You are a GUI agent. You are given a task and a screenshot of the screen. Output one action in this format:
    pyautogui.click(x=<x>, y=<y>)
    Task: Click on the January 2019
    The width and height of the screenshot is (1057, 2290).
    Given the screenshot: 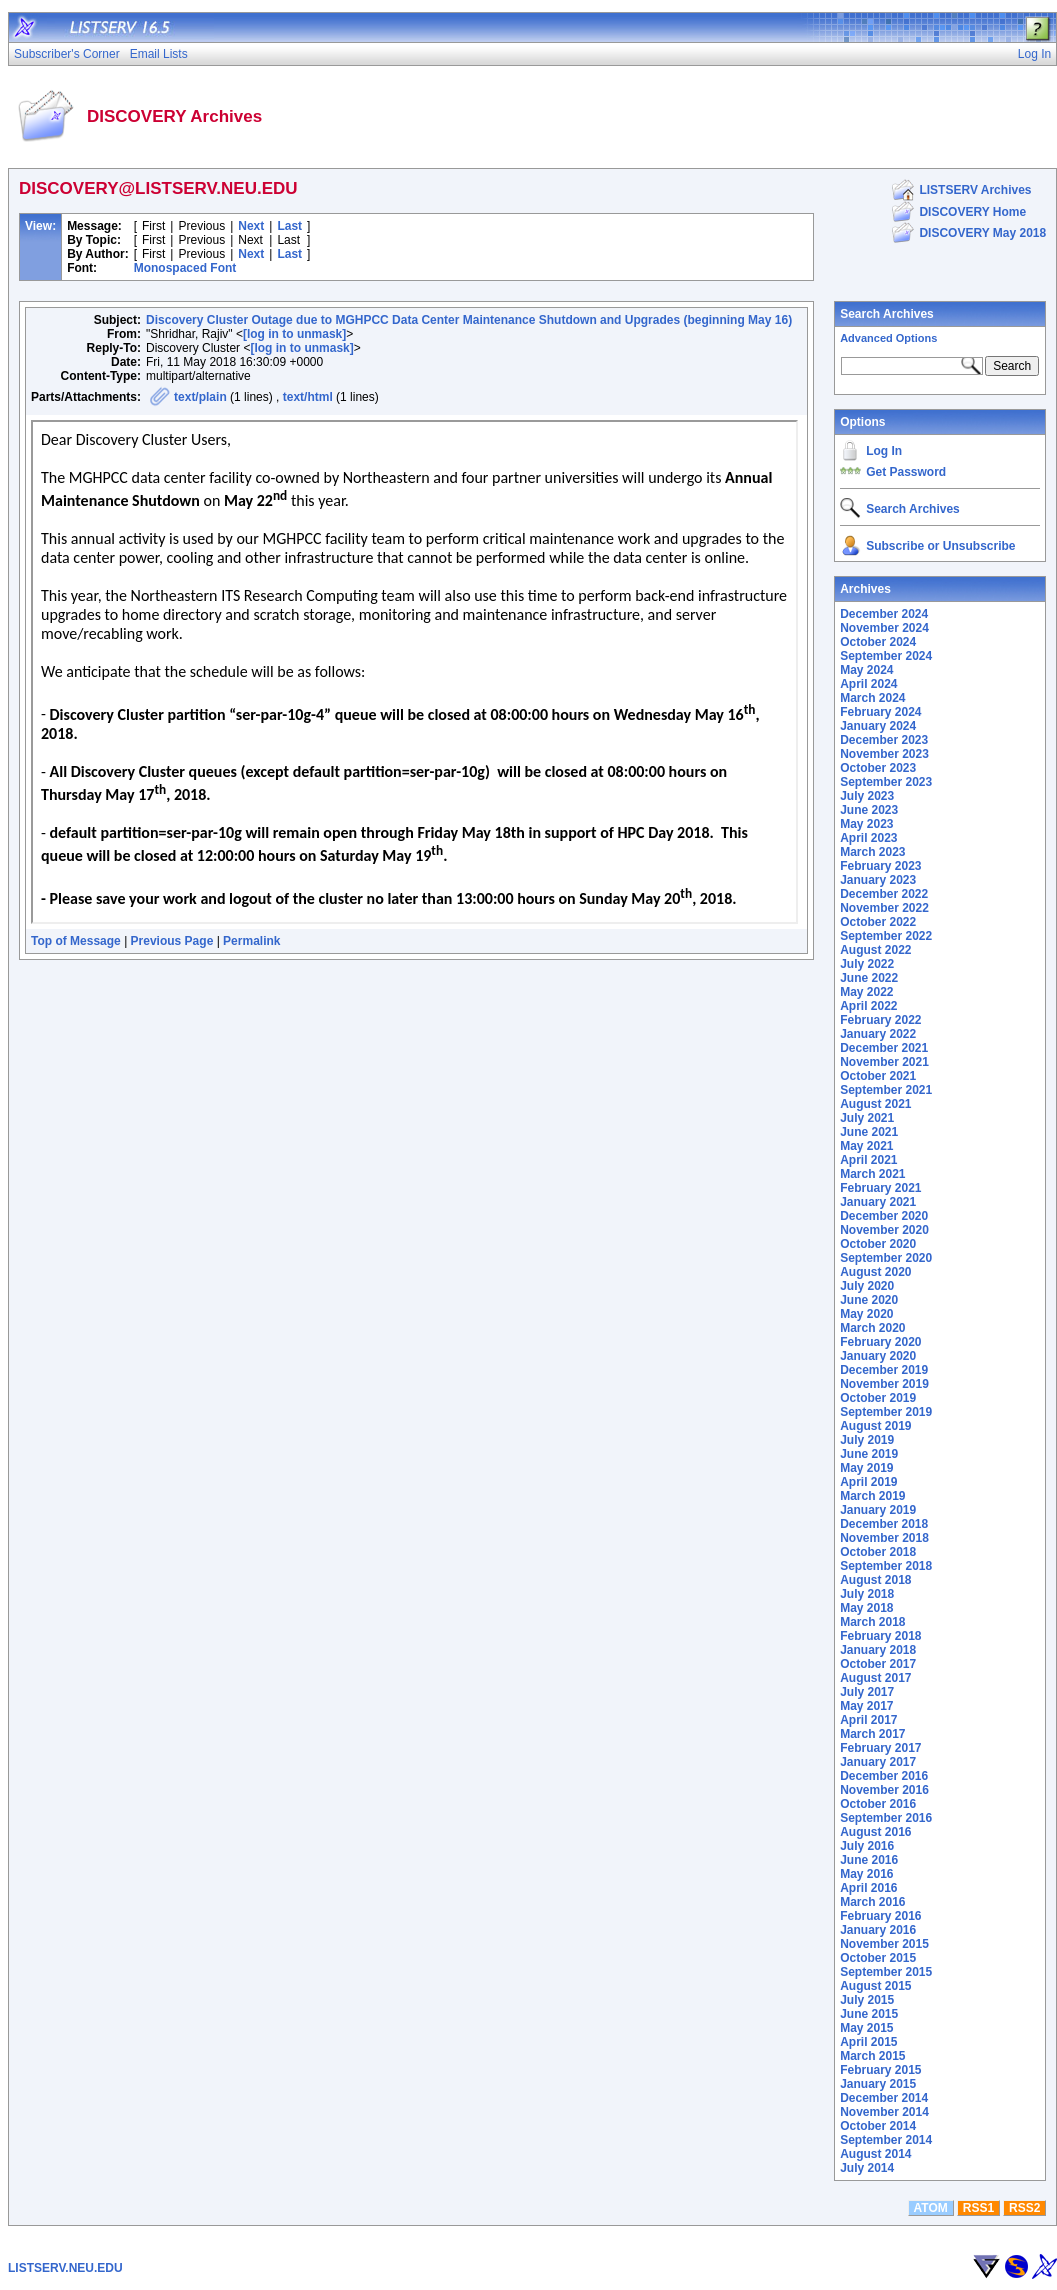 What is the action you would take?
    pyautogui.click(x=878, y=1510)
    